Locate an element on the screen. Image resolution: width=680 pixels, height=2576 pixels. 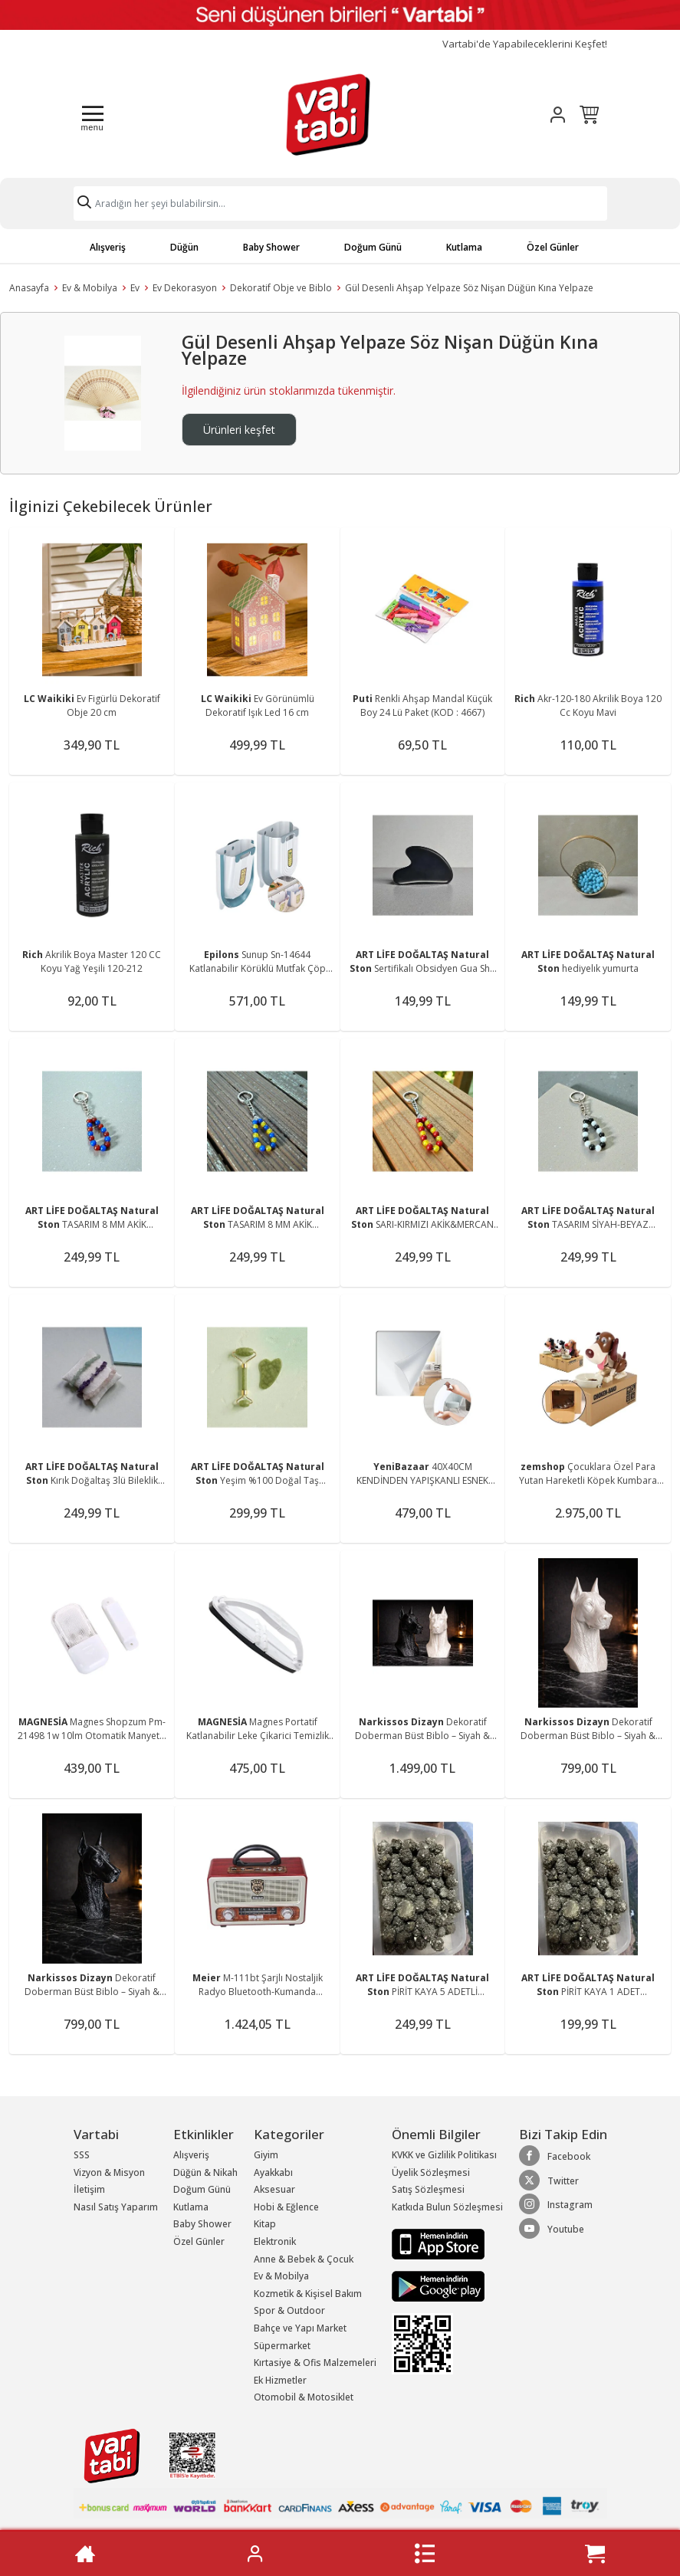
Kutlama is located at coordinates (464, 247).